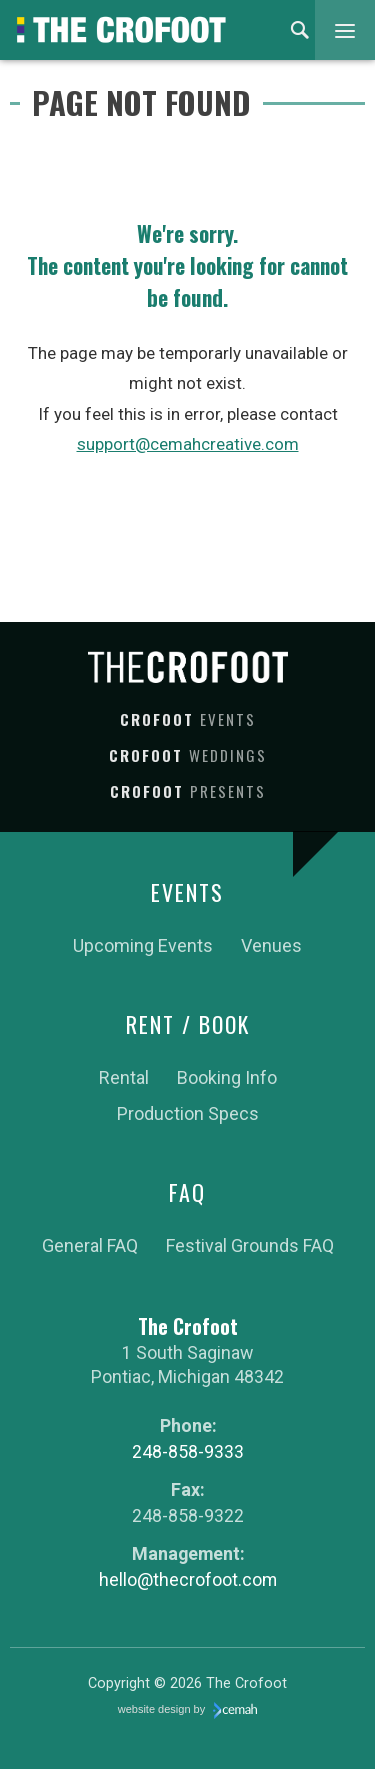 This screenshot has width=375, height=1769. Describe the element at coordinates (188, 1579) in the screenshot. I see `hello@thecrofoot.com` at that location.